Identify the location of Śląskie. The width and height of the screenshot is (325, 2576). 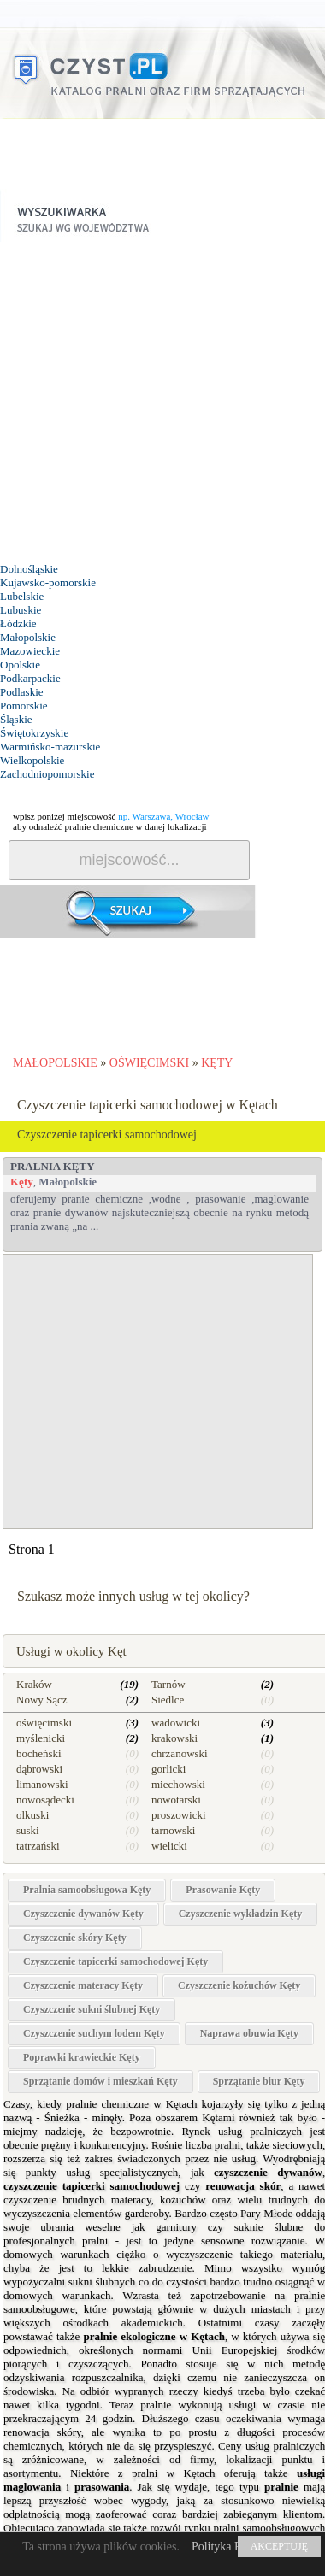
(16, 719).